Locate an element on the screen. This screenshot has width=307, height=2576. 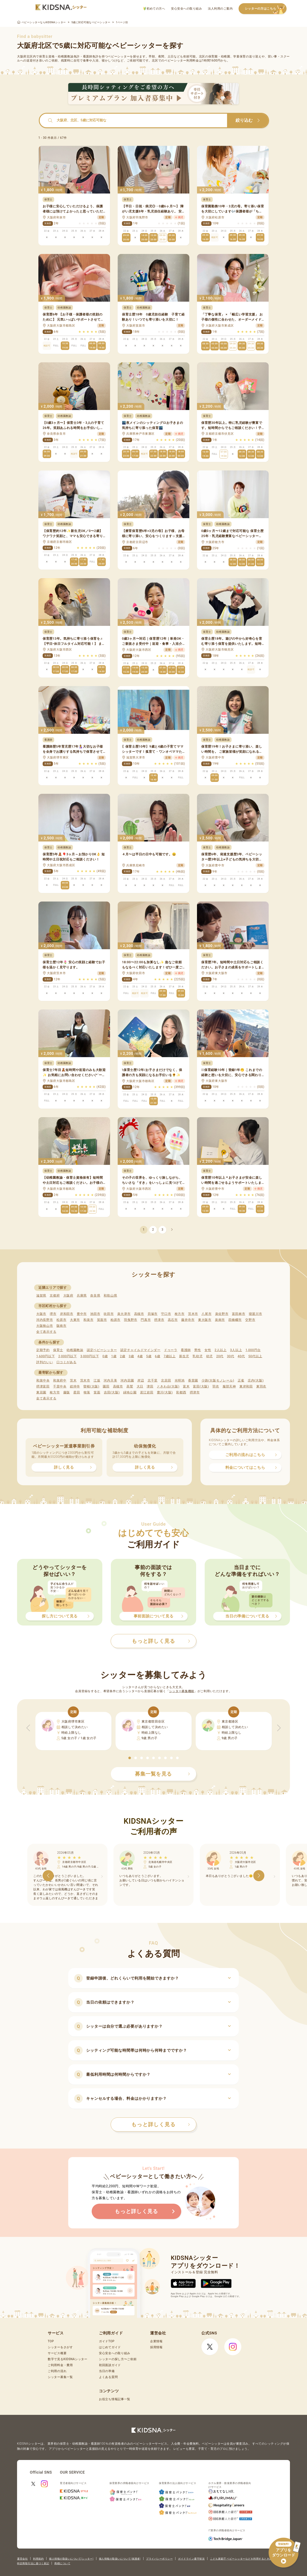
総持寺 is located at coordinates (75, 1386).